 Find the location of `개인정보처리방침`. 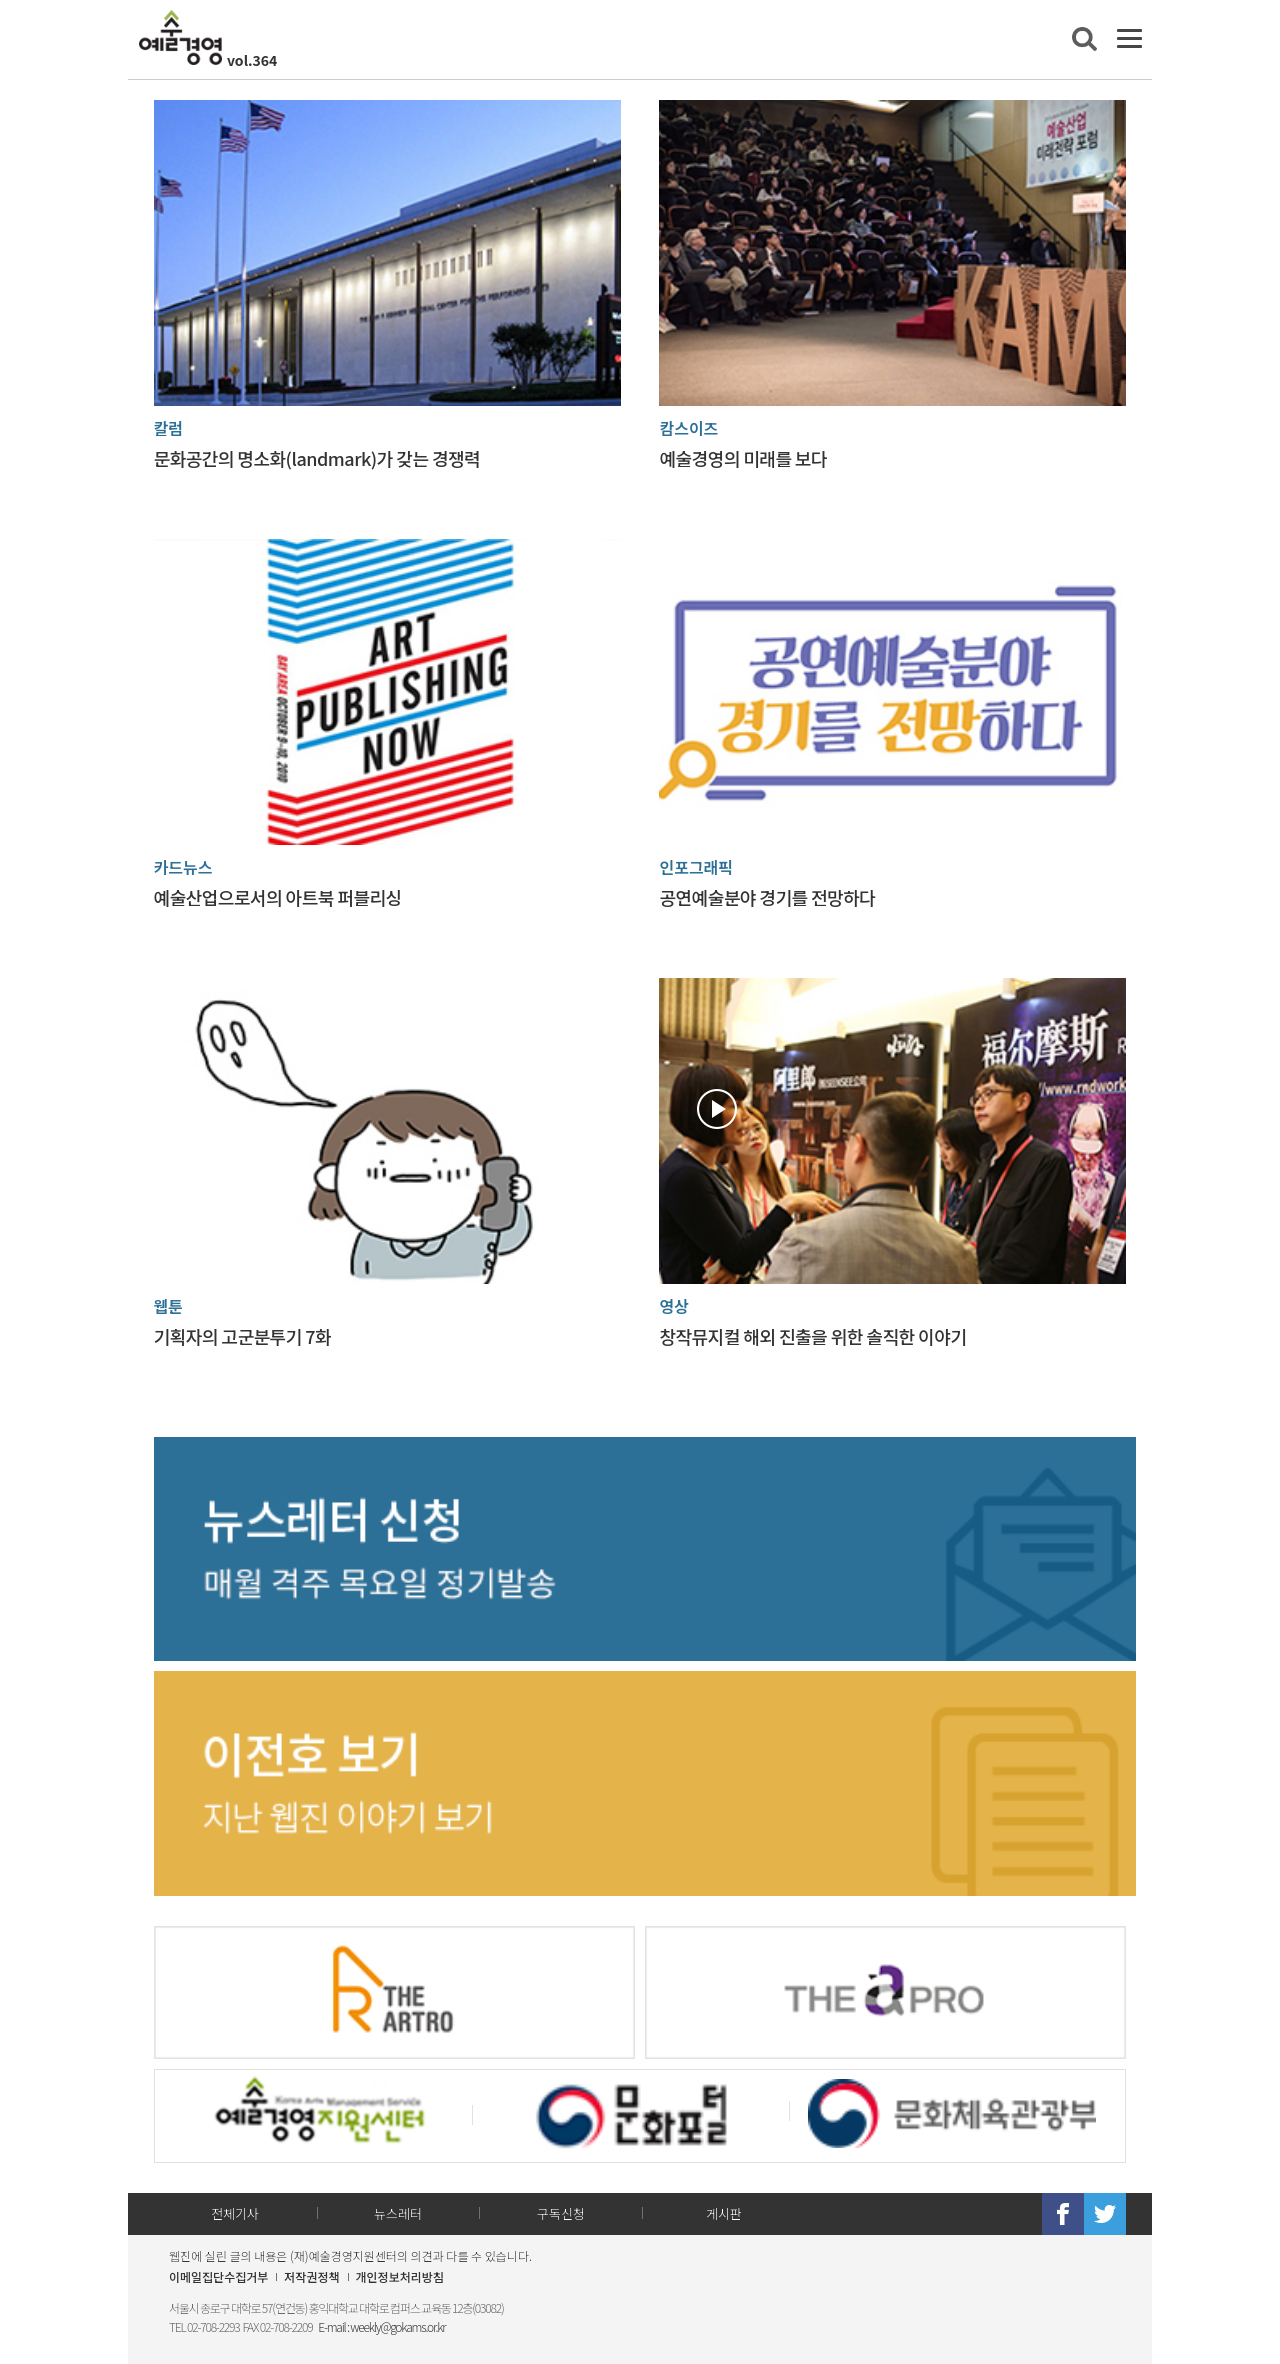

개인정보처리방침 is located at coordinates (400, 2276).